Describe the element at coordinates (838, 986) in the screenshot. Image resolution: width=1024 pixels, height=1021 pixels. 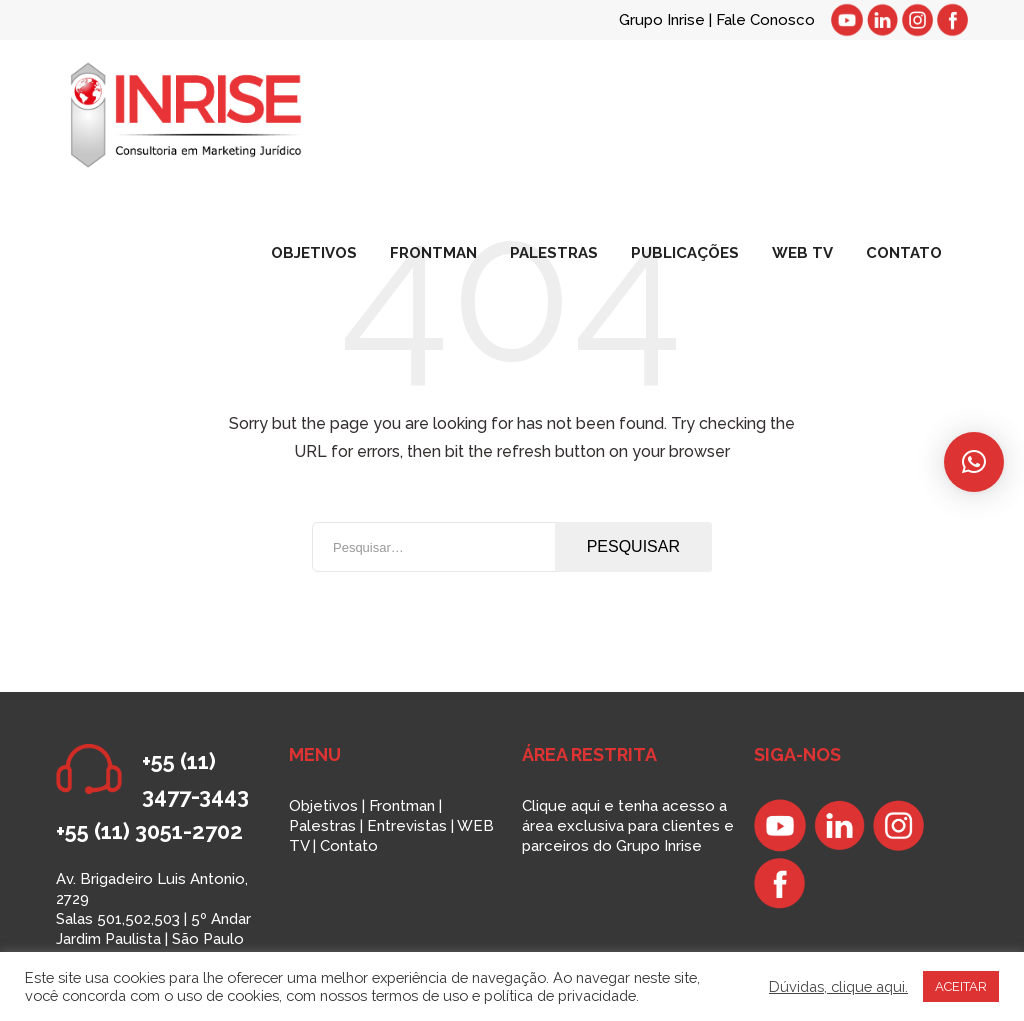
I see `Dúvidas, clique aqui.` at that location.